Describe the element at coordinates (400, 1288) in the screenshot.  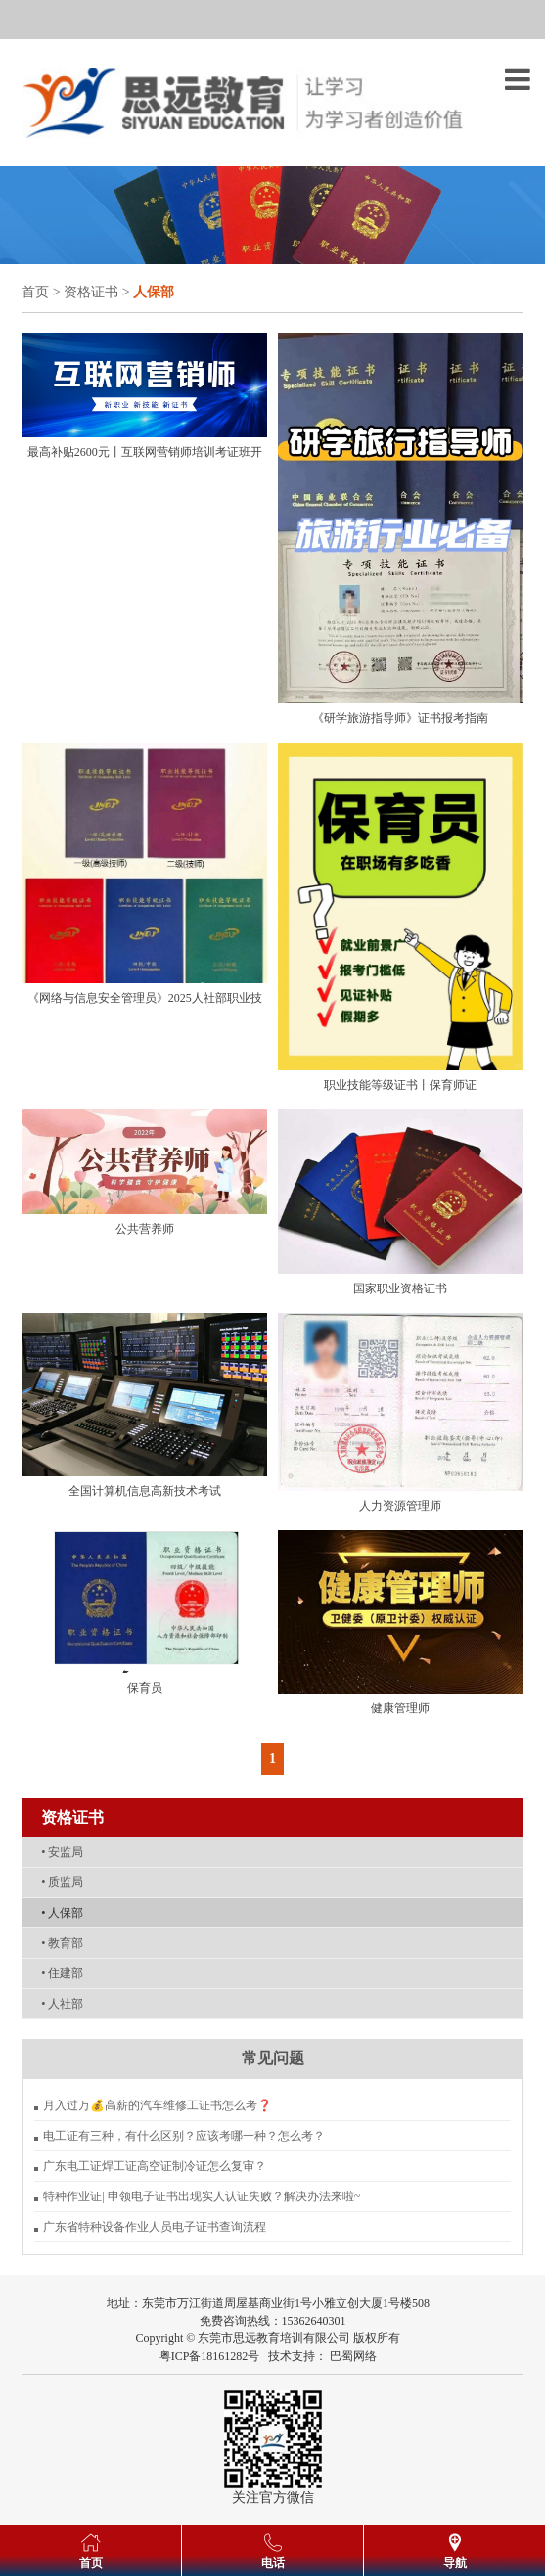
I see `国家职业资格证书` at that location.